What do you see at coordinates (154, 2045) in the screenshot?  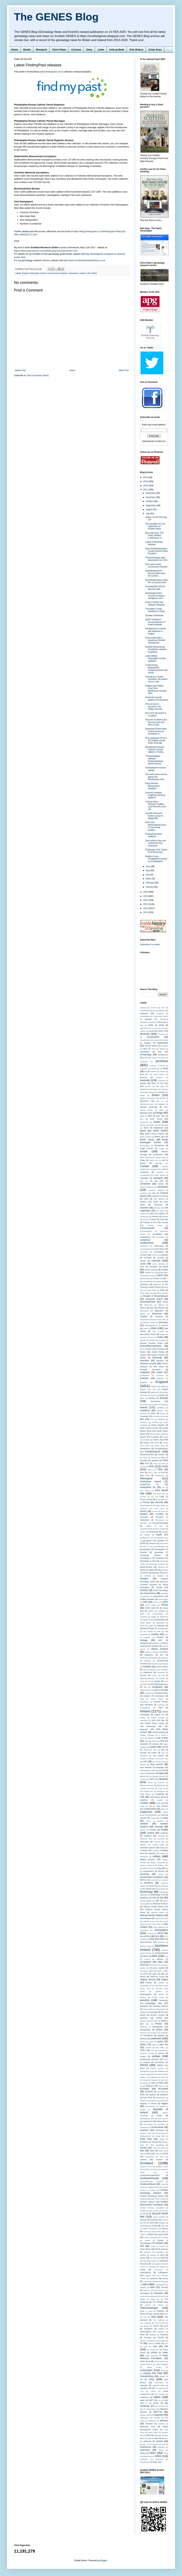 I see `polls` at bounding box center [154, 2045].